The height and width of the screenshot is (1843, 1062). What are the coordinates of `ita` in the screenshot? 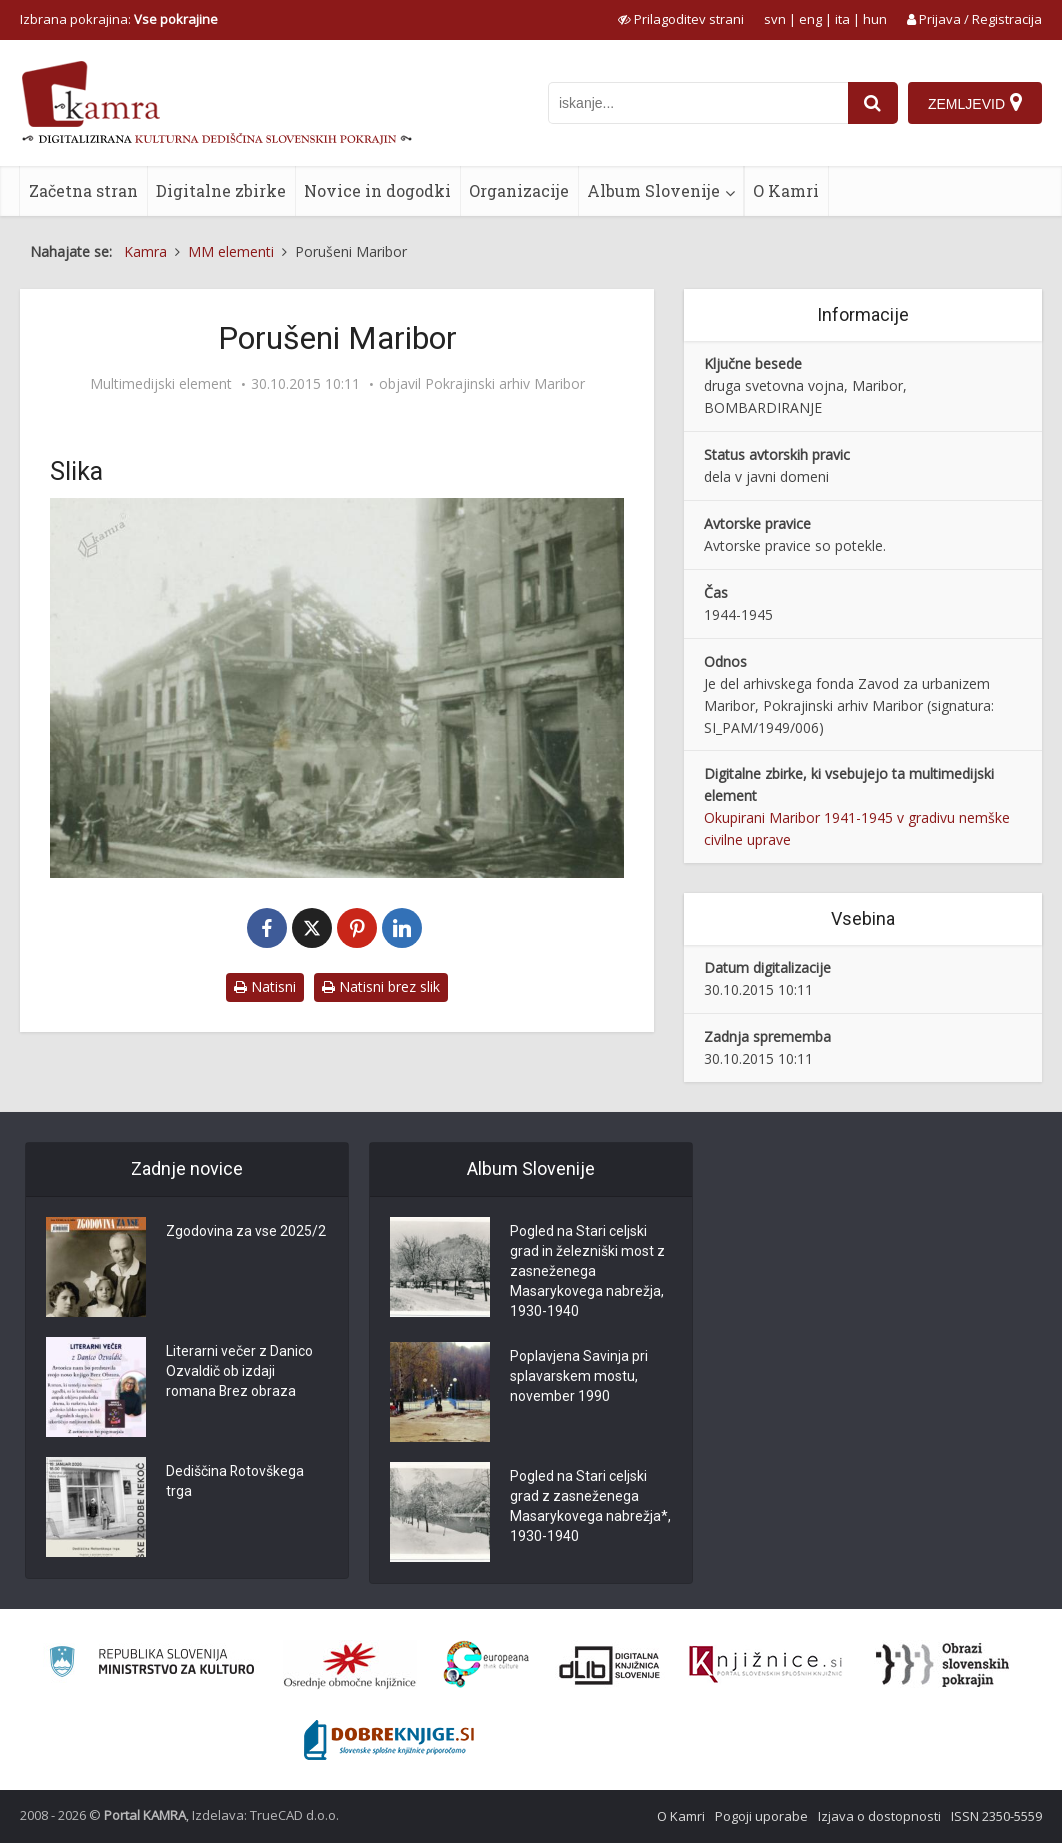 It's located at (842, 19).